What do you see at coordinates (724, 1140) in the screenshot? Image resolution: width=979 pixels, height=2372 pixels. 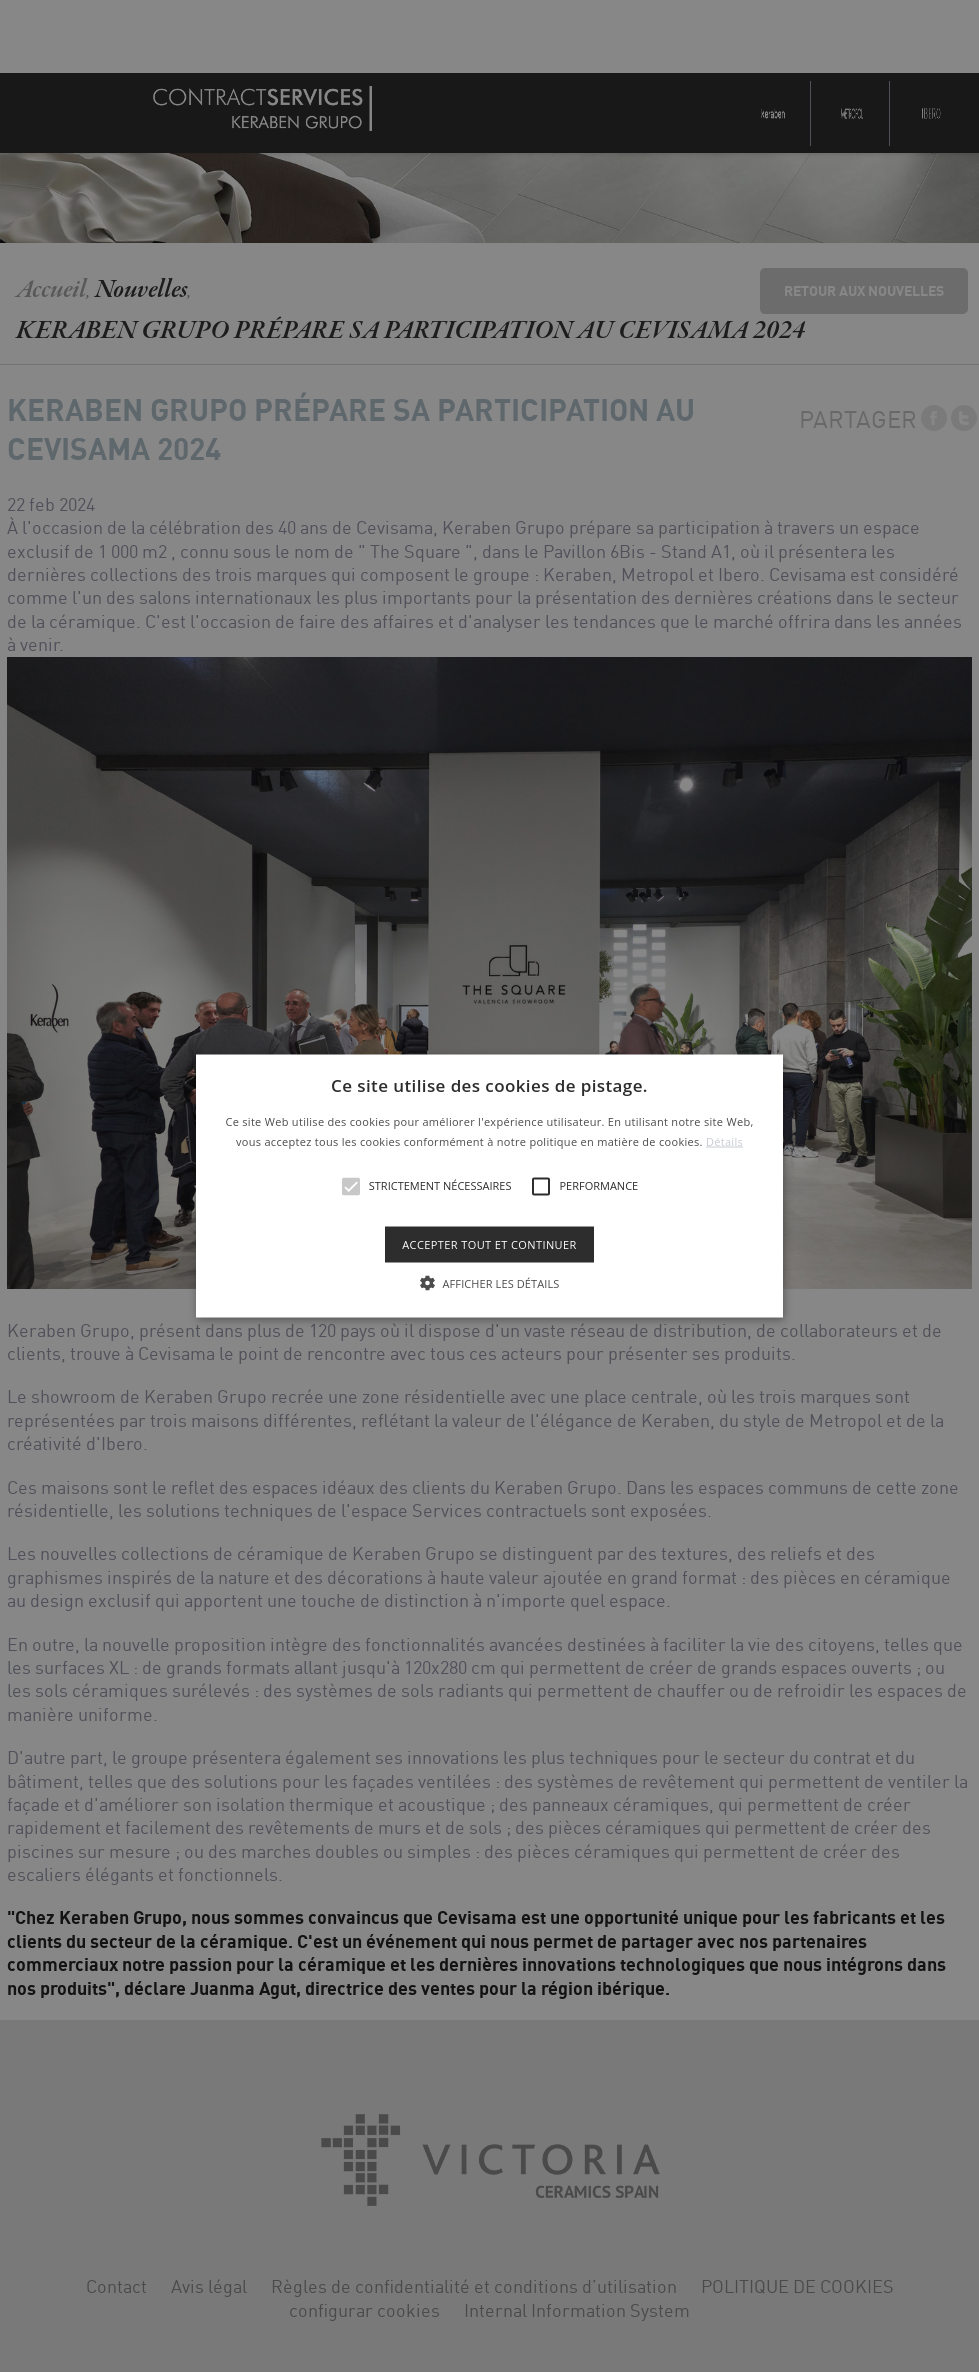 I see `Détails` at bounding box center [724, 1140].